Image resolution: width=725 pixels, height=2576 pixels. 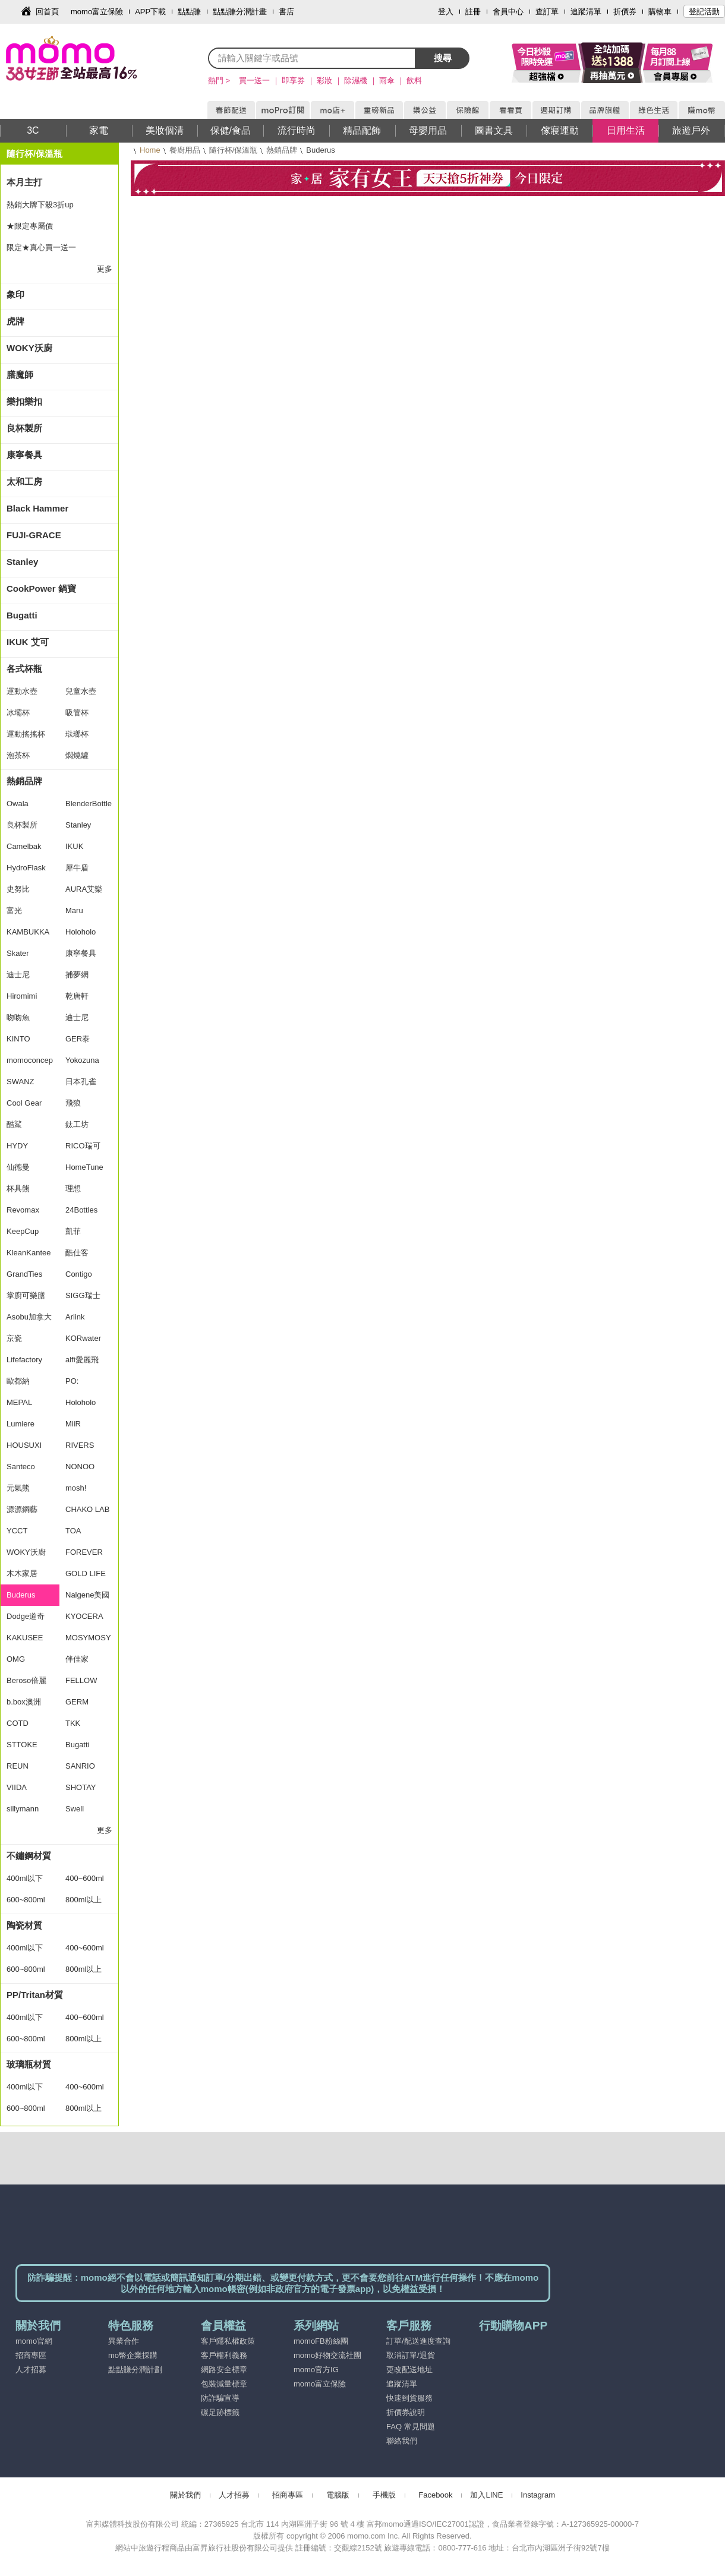 I want to click on KORwater, so click(x=83, y=1338).